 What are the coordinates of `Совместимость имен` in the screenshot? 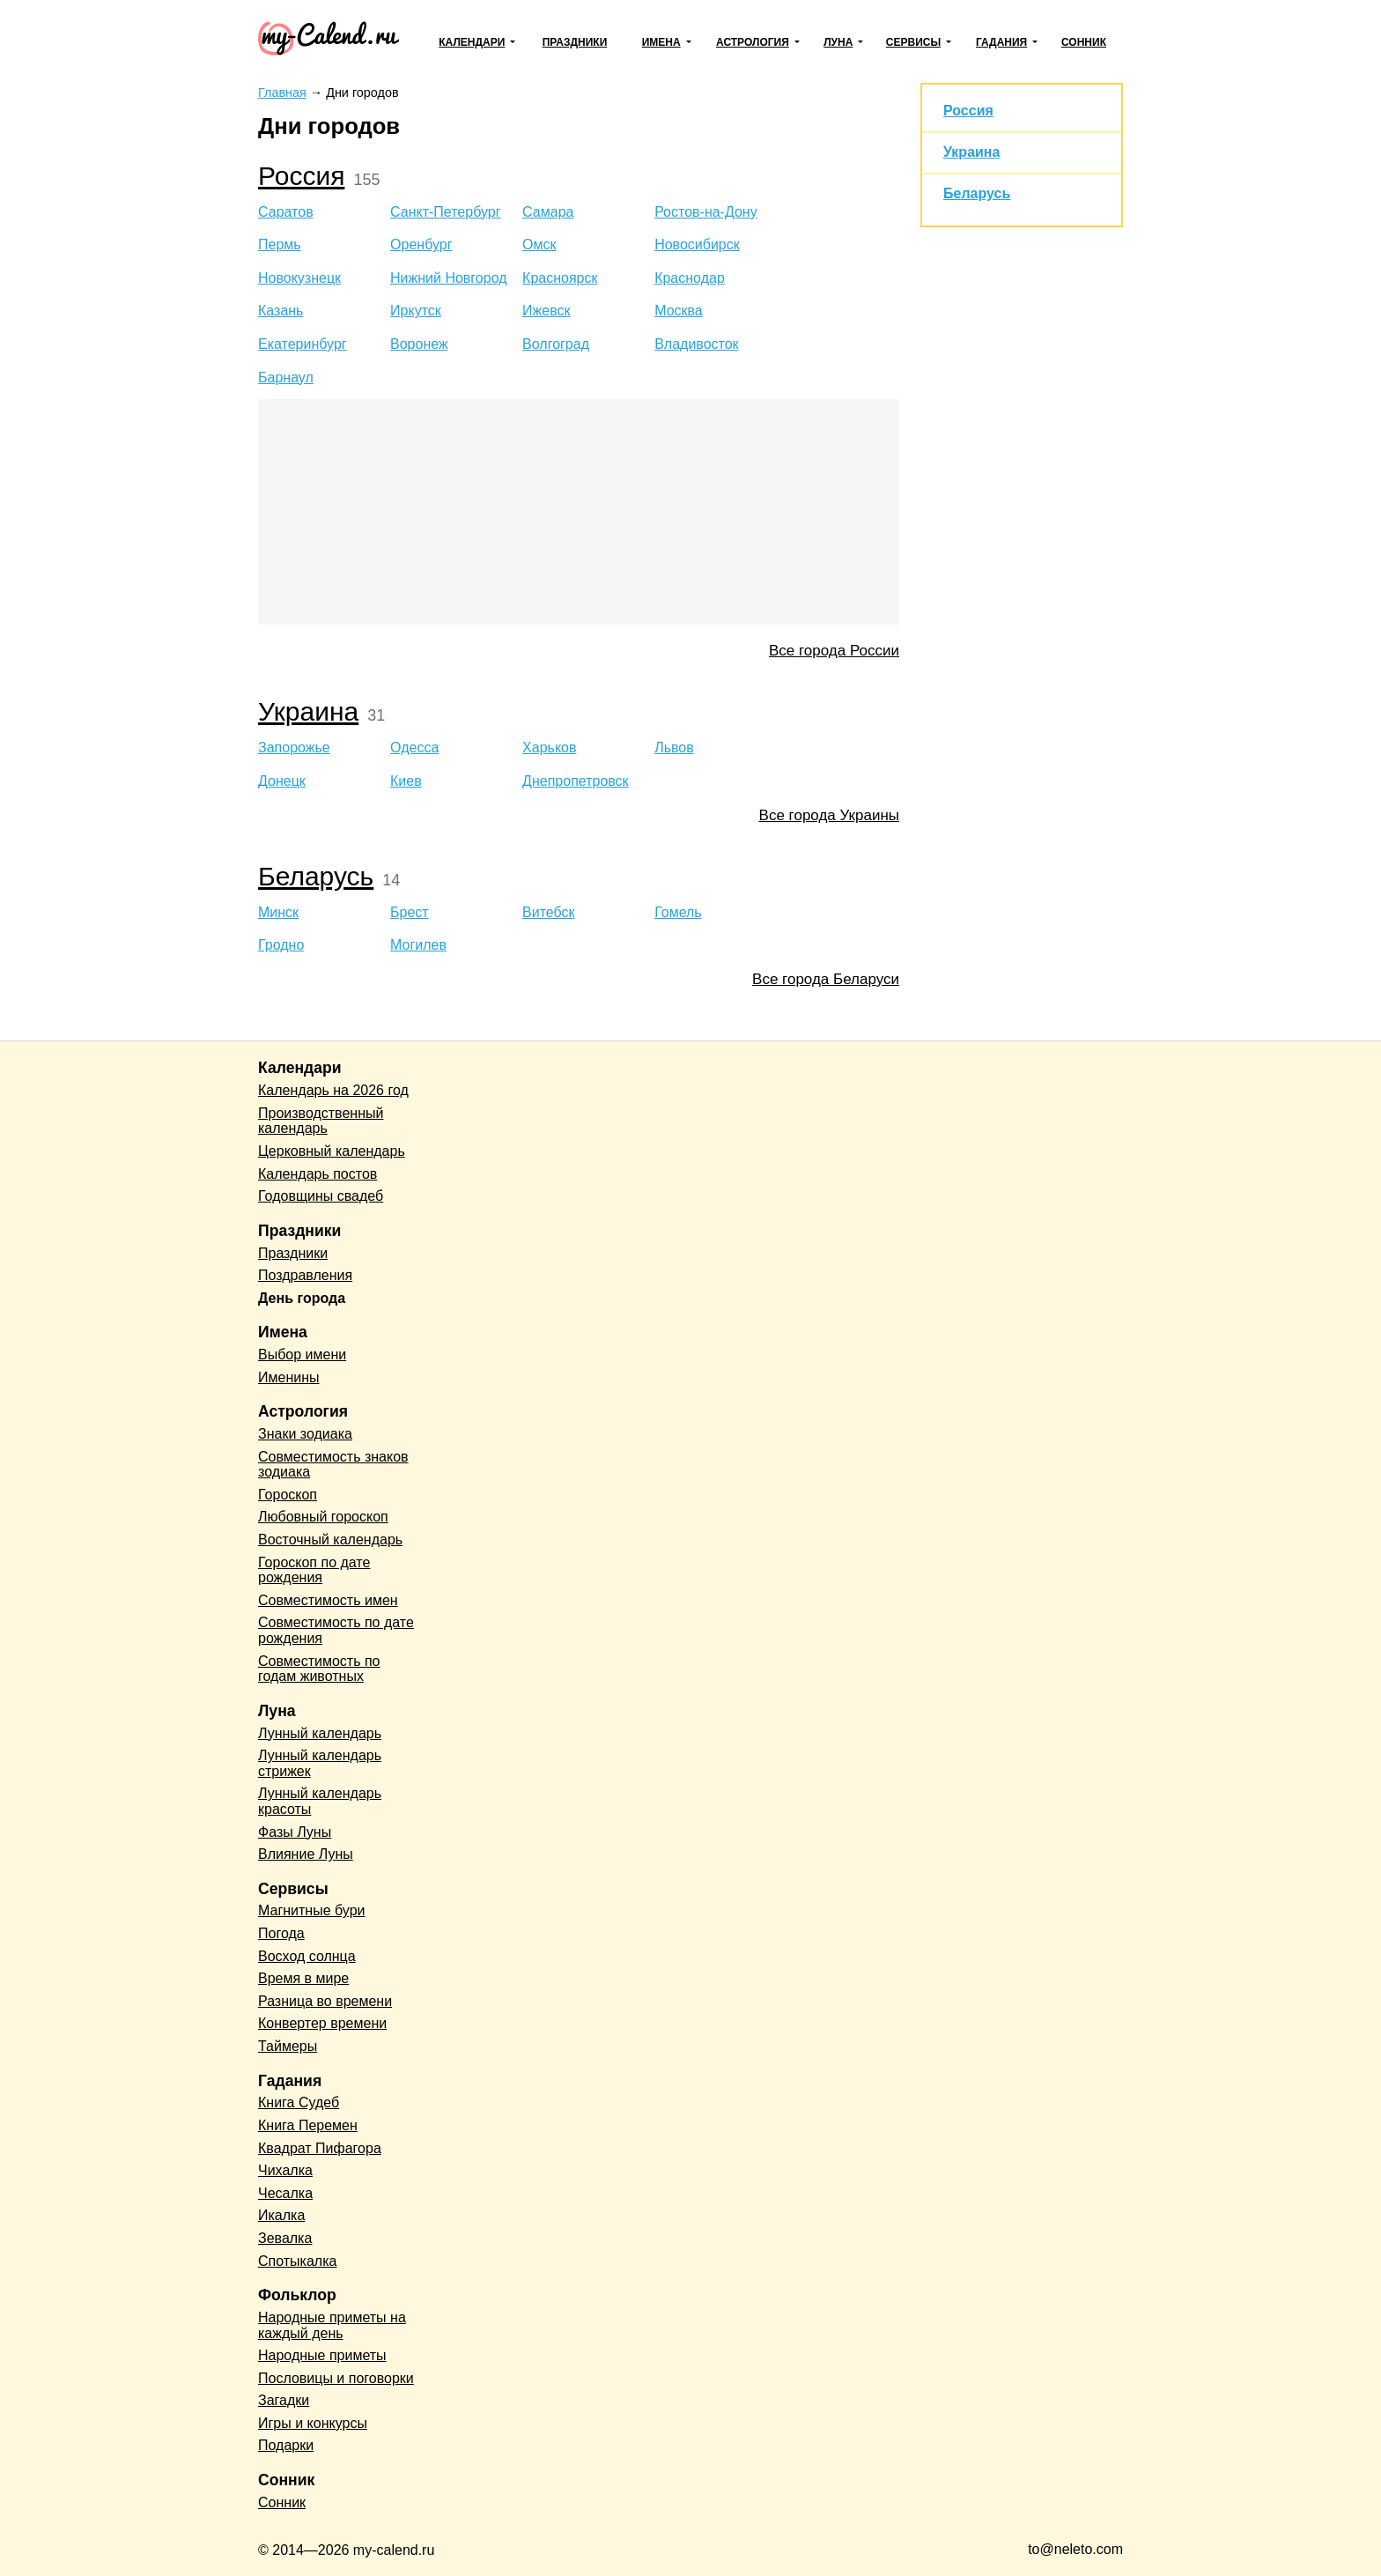 It's located at (328, 1600).